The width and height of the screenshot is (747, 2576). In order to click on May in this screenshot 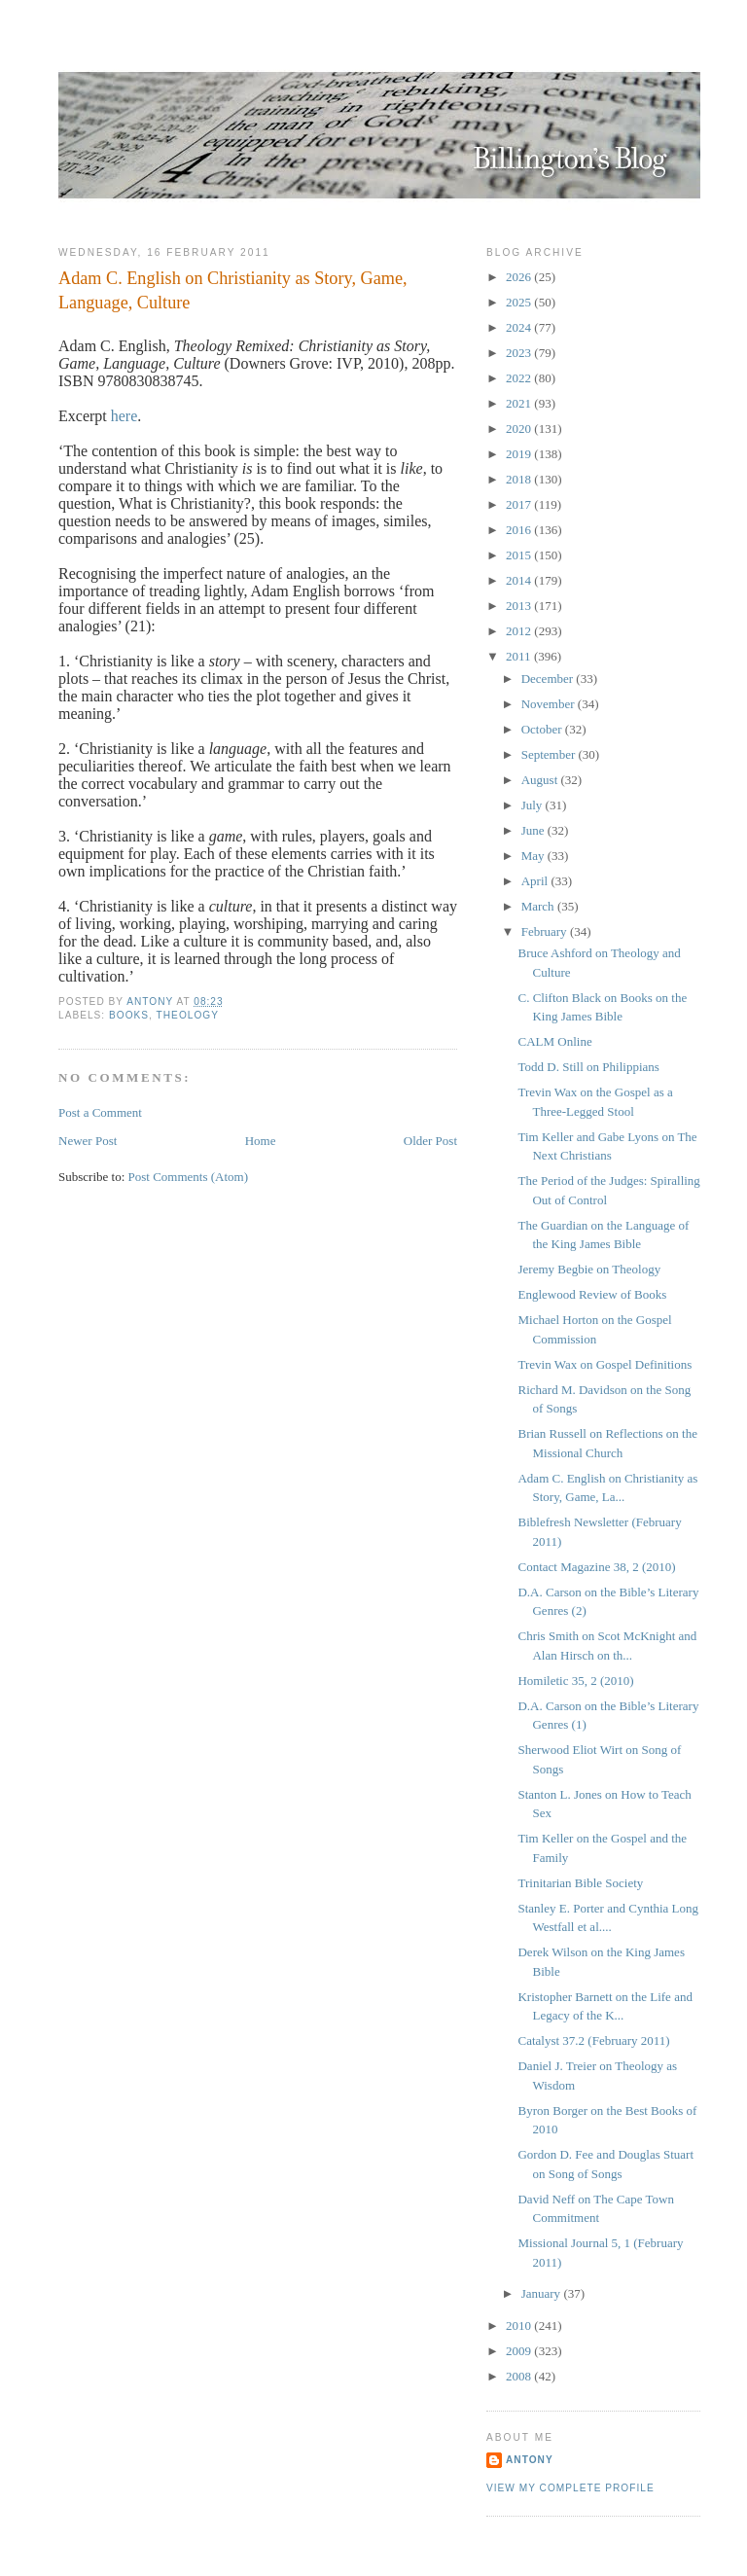, I will do `click(534, 855)`.